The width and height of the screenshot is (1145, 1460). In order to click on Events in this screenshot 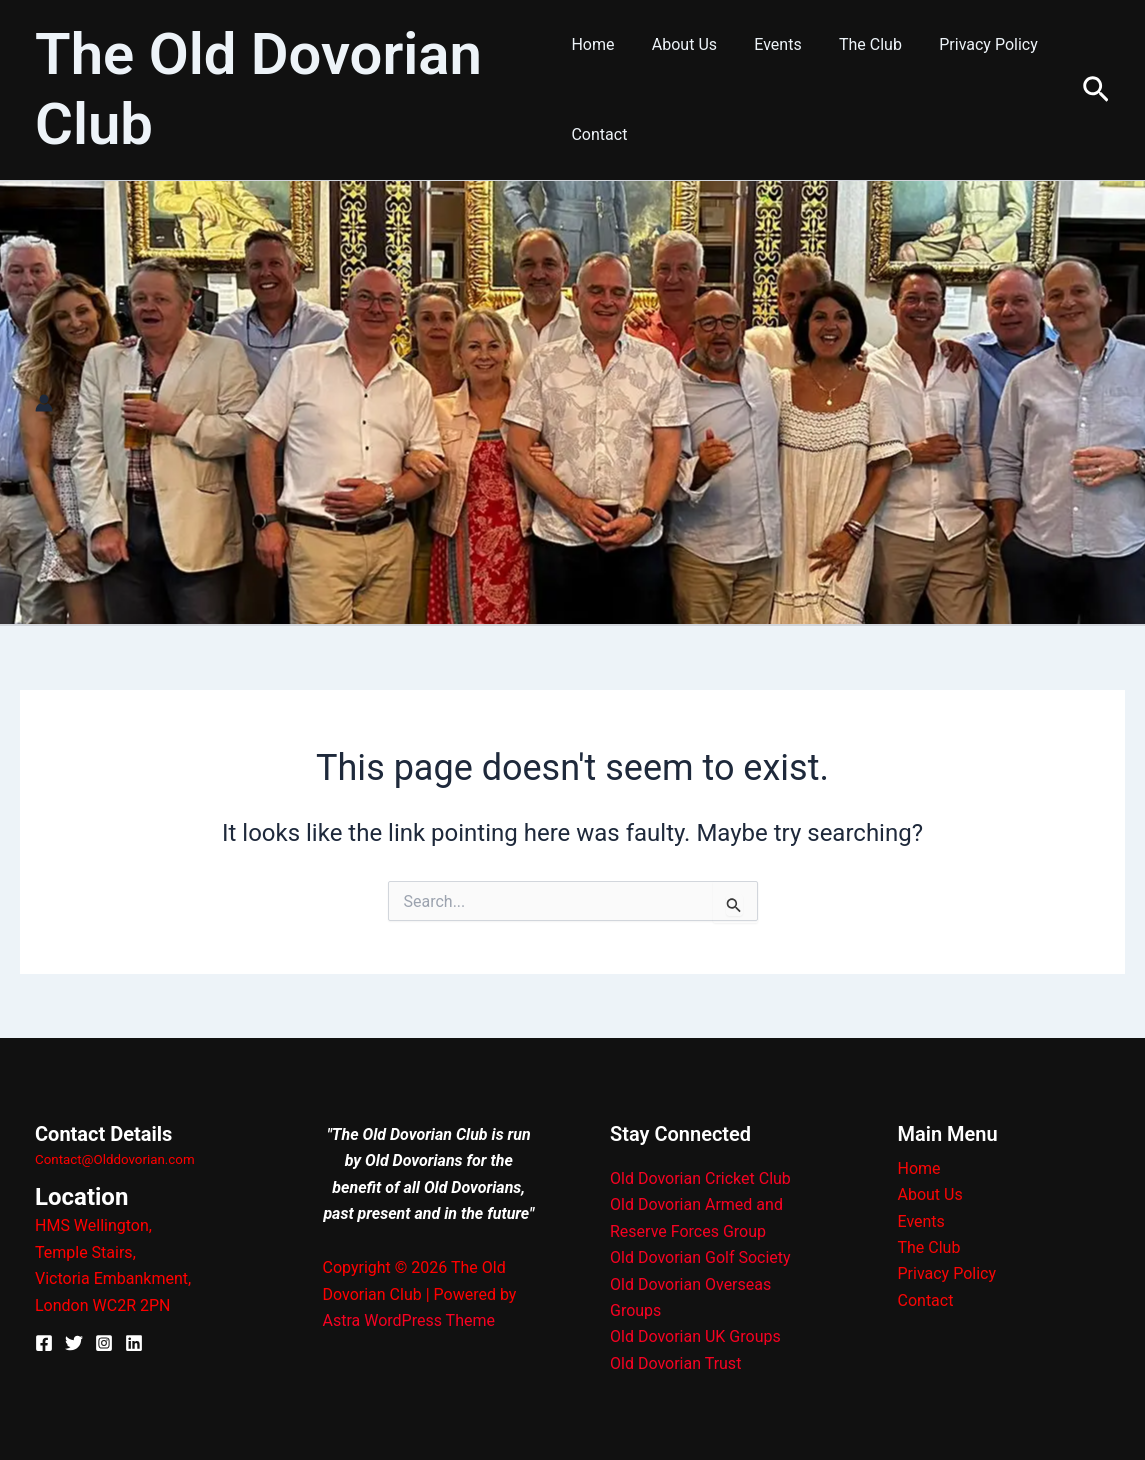, I will do `click(767, 44)`.